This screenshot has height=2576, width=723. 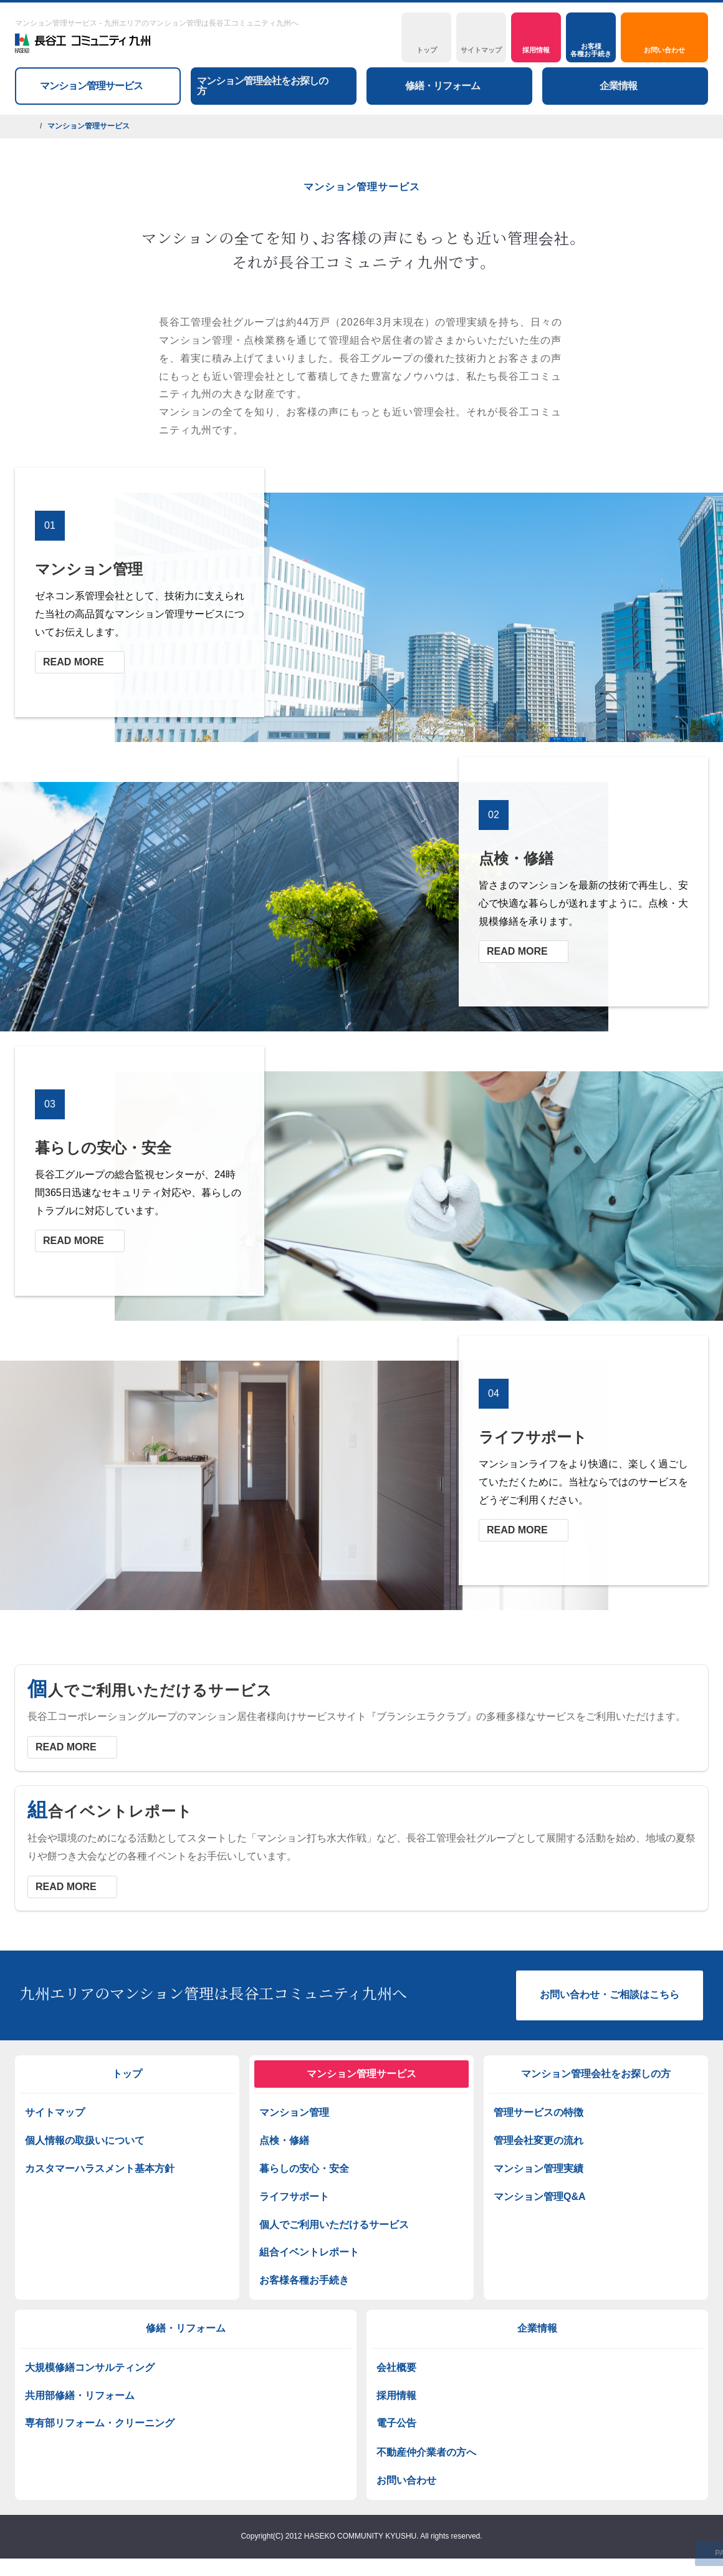 What do you see at coordinates (309, 2252) in the screenshot?
I see `組合イベントレポート` at bounding box center [309, 2252].